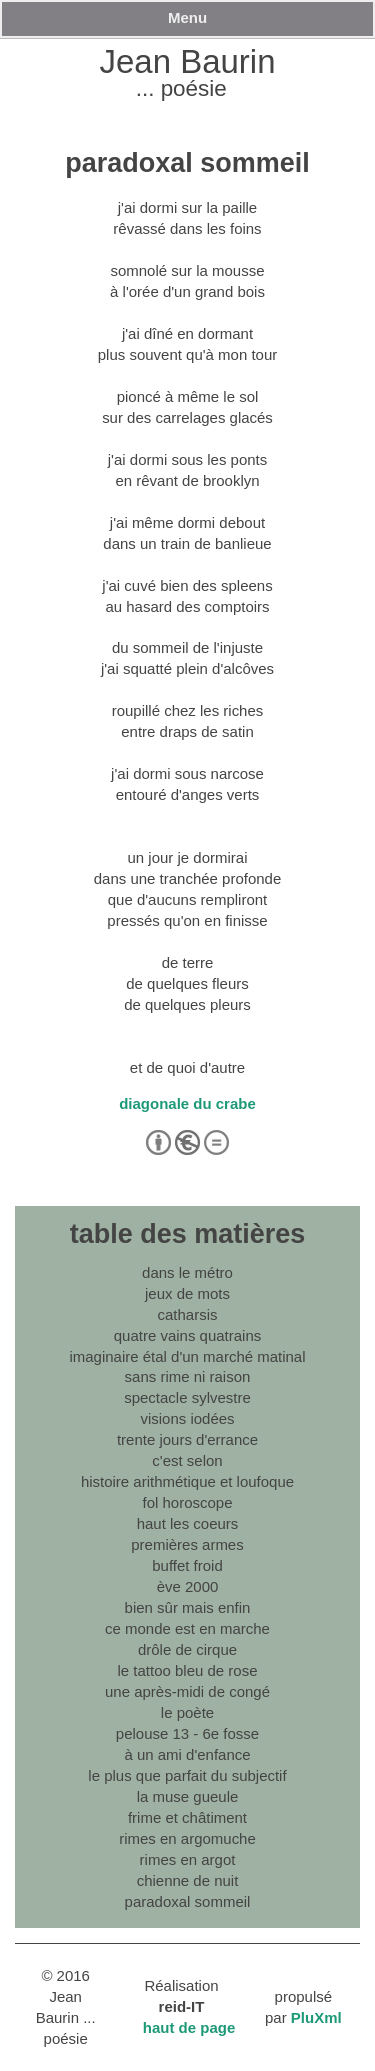  Describe the element at coordinates (188, 1376) in the screenshot. I see `sans rime ni raison` at that location.